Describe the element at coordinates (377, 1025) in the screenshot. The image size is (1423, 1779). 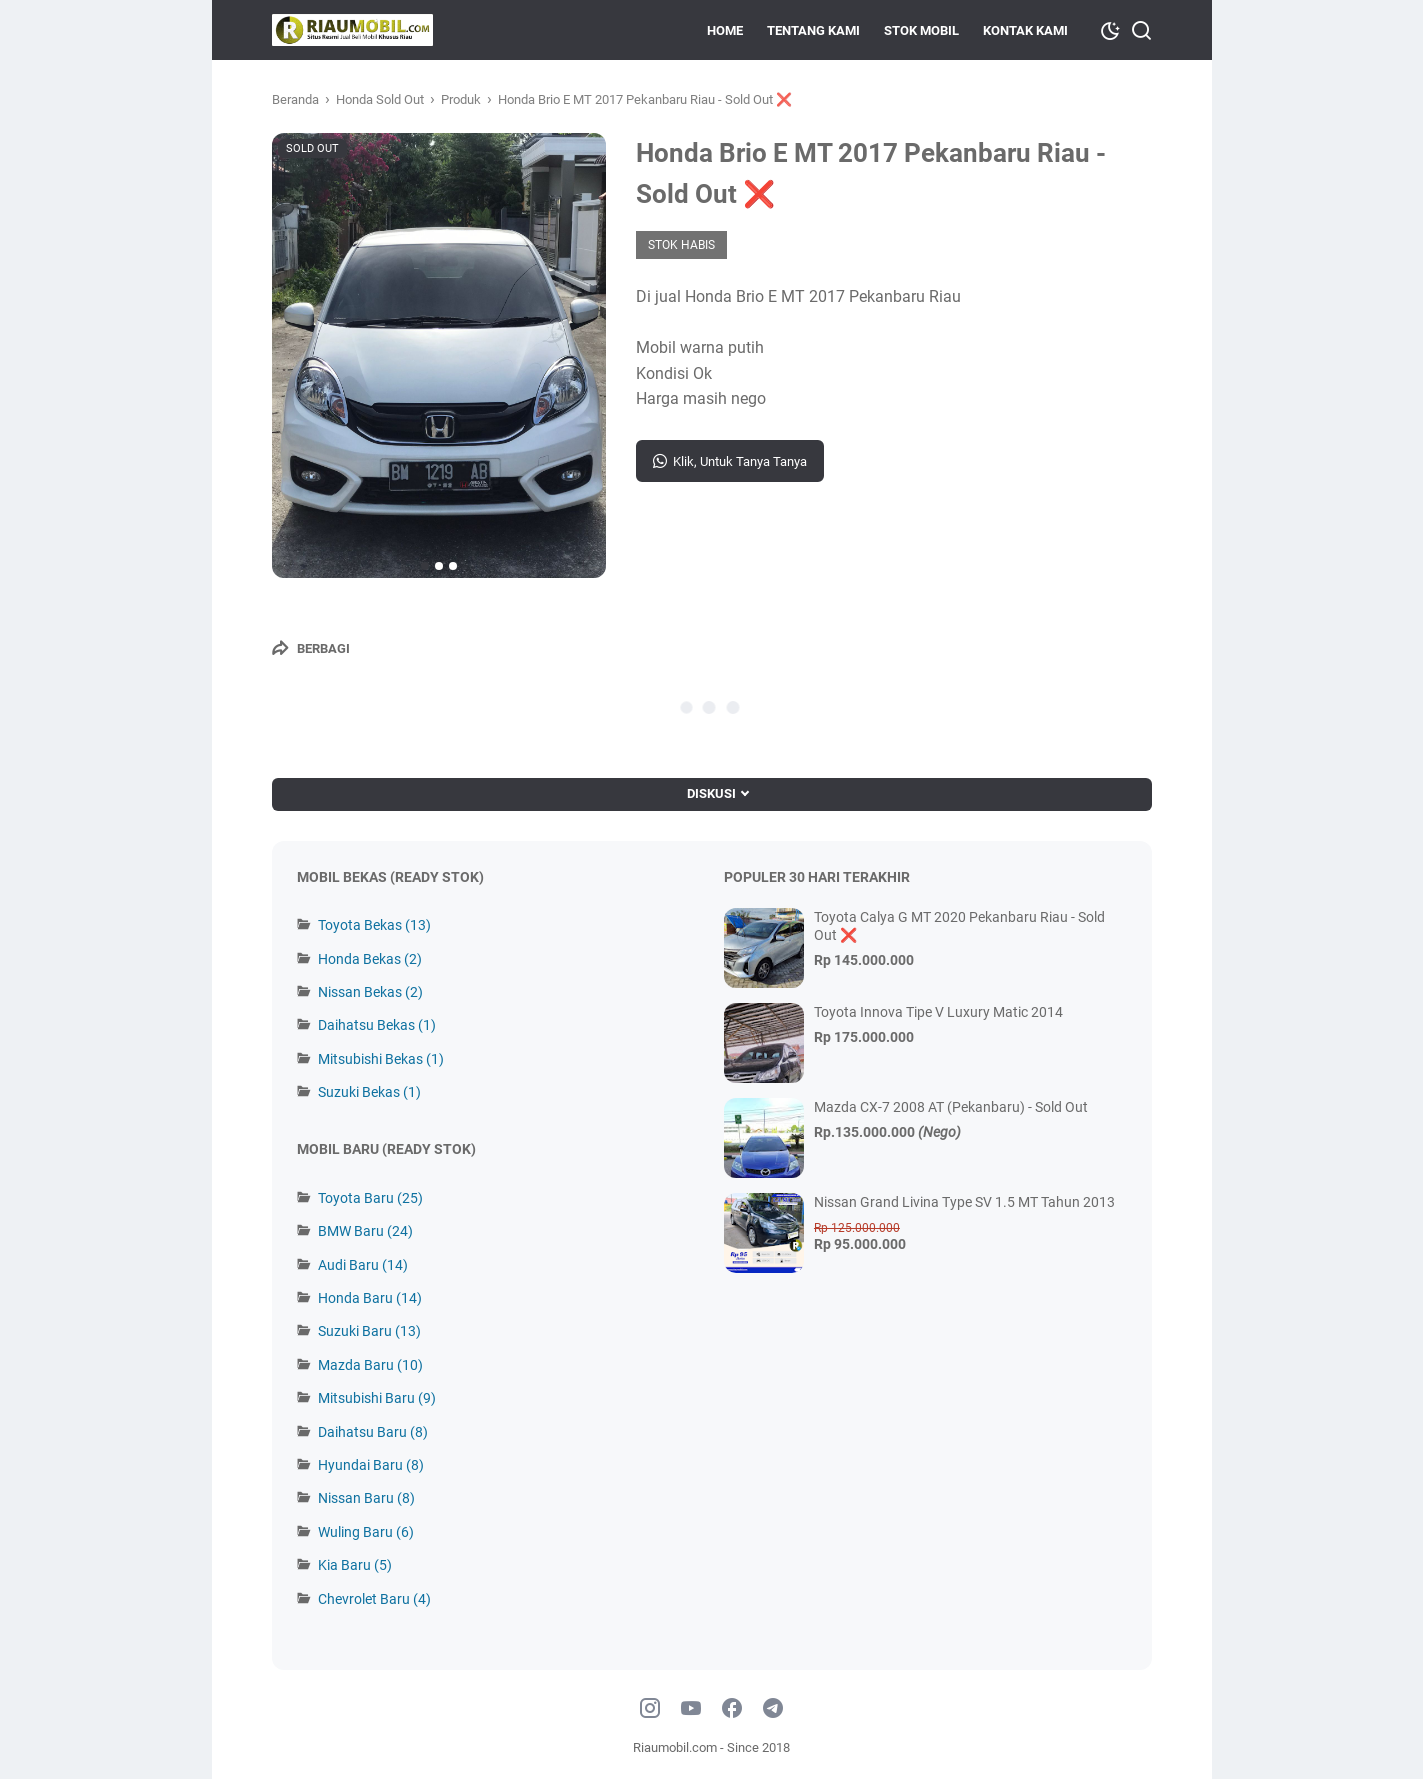
I see `Daihatsu Bekas` at that location.